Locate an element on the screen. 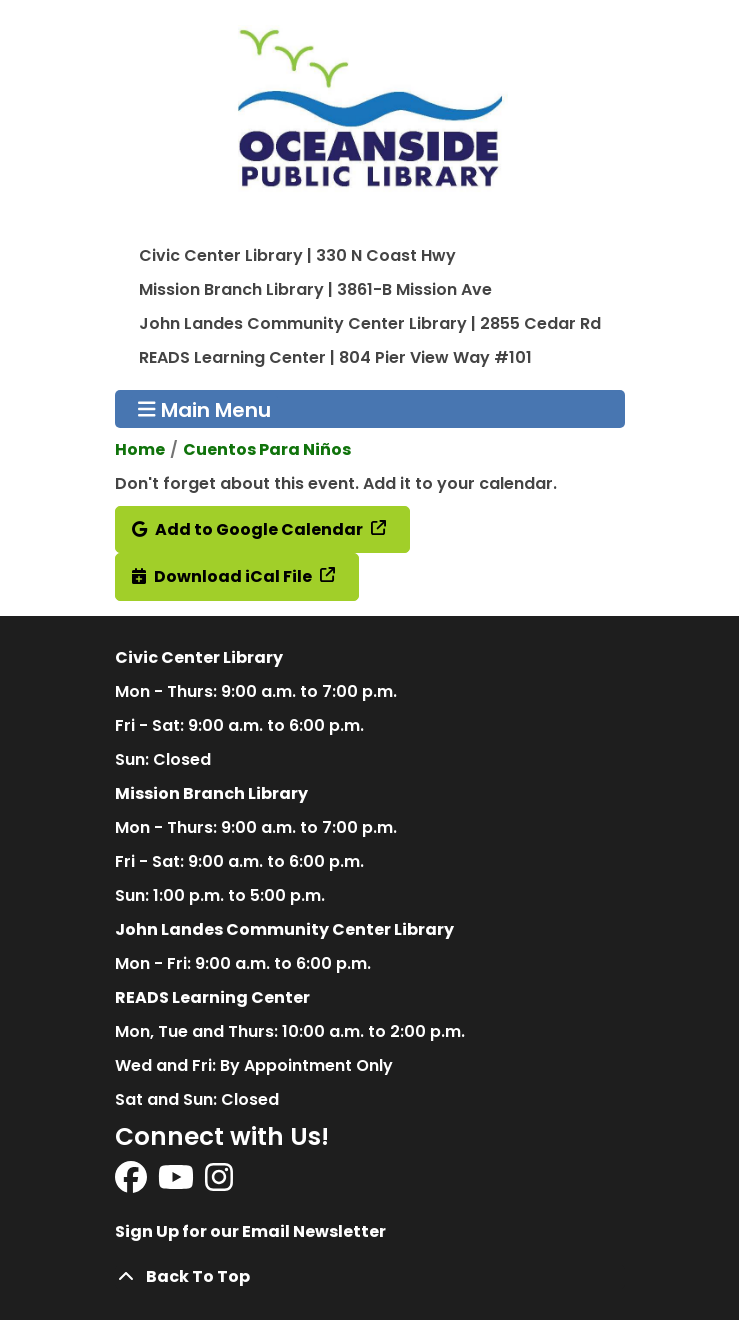 Image resolution: width=739 pixels, height=1320 pixels. Cuentos Para Niños is located at coordinates (267, 449).